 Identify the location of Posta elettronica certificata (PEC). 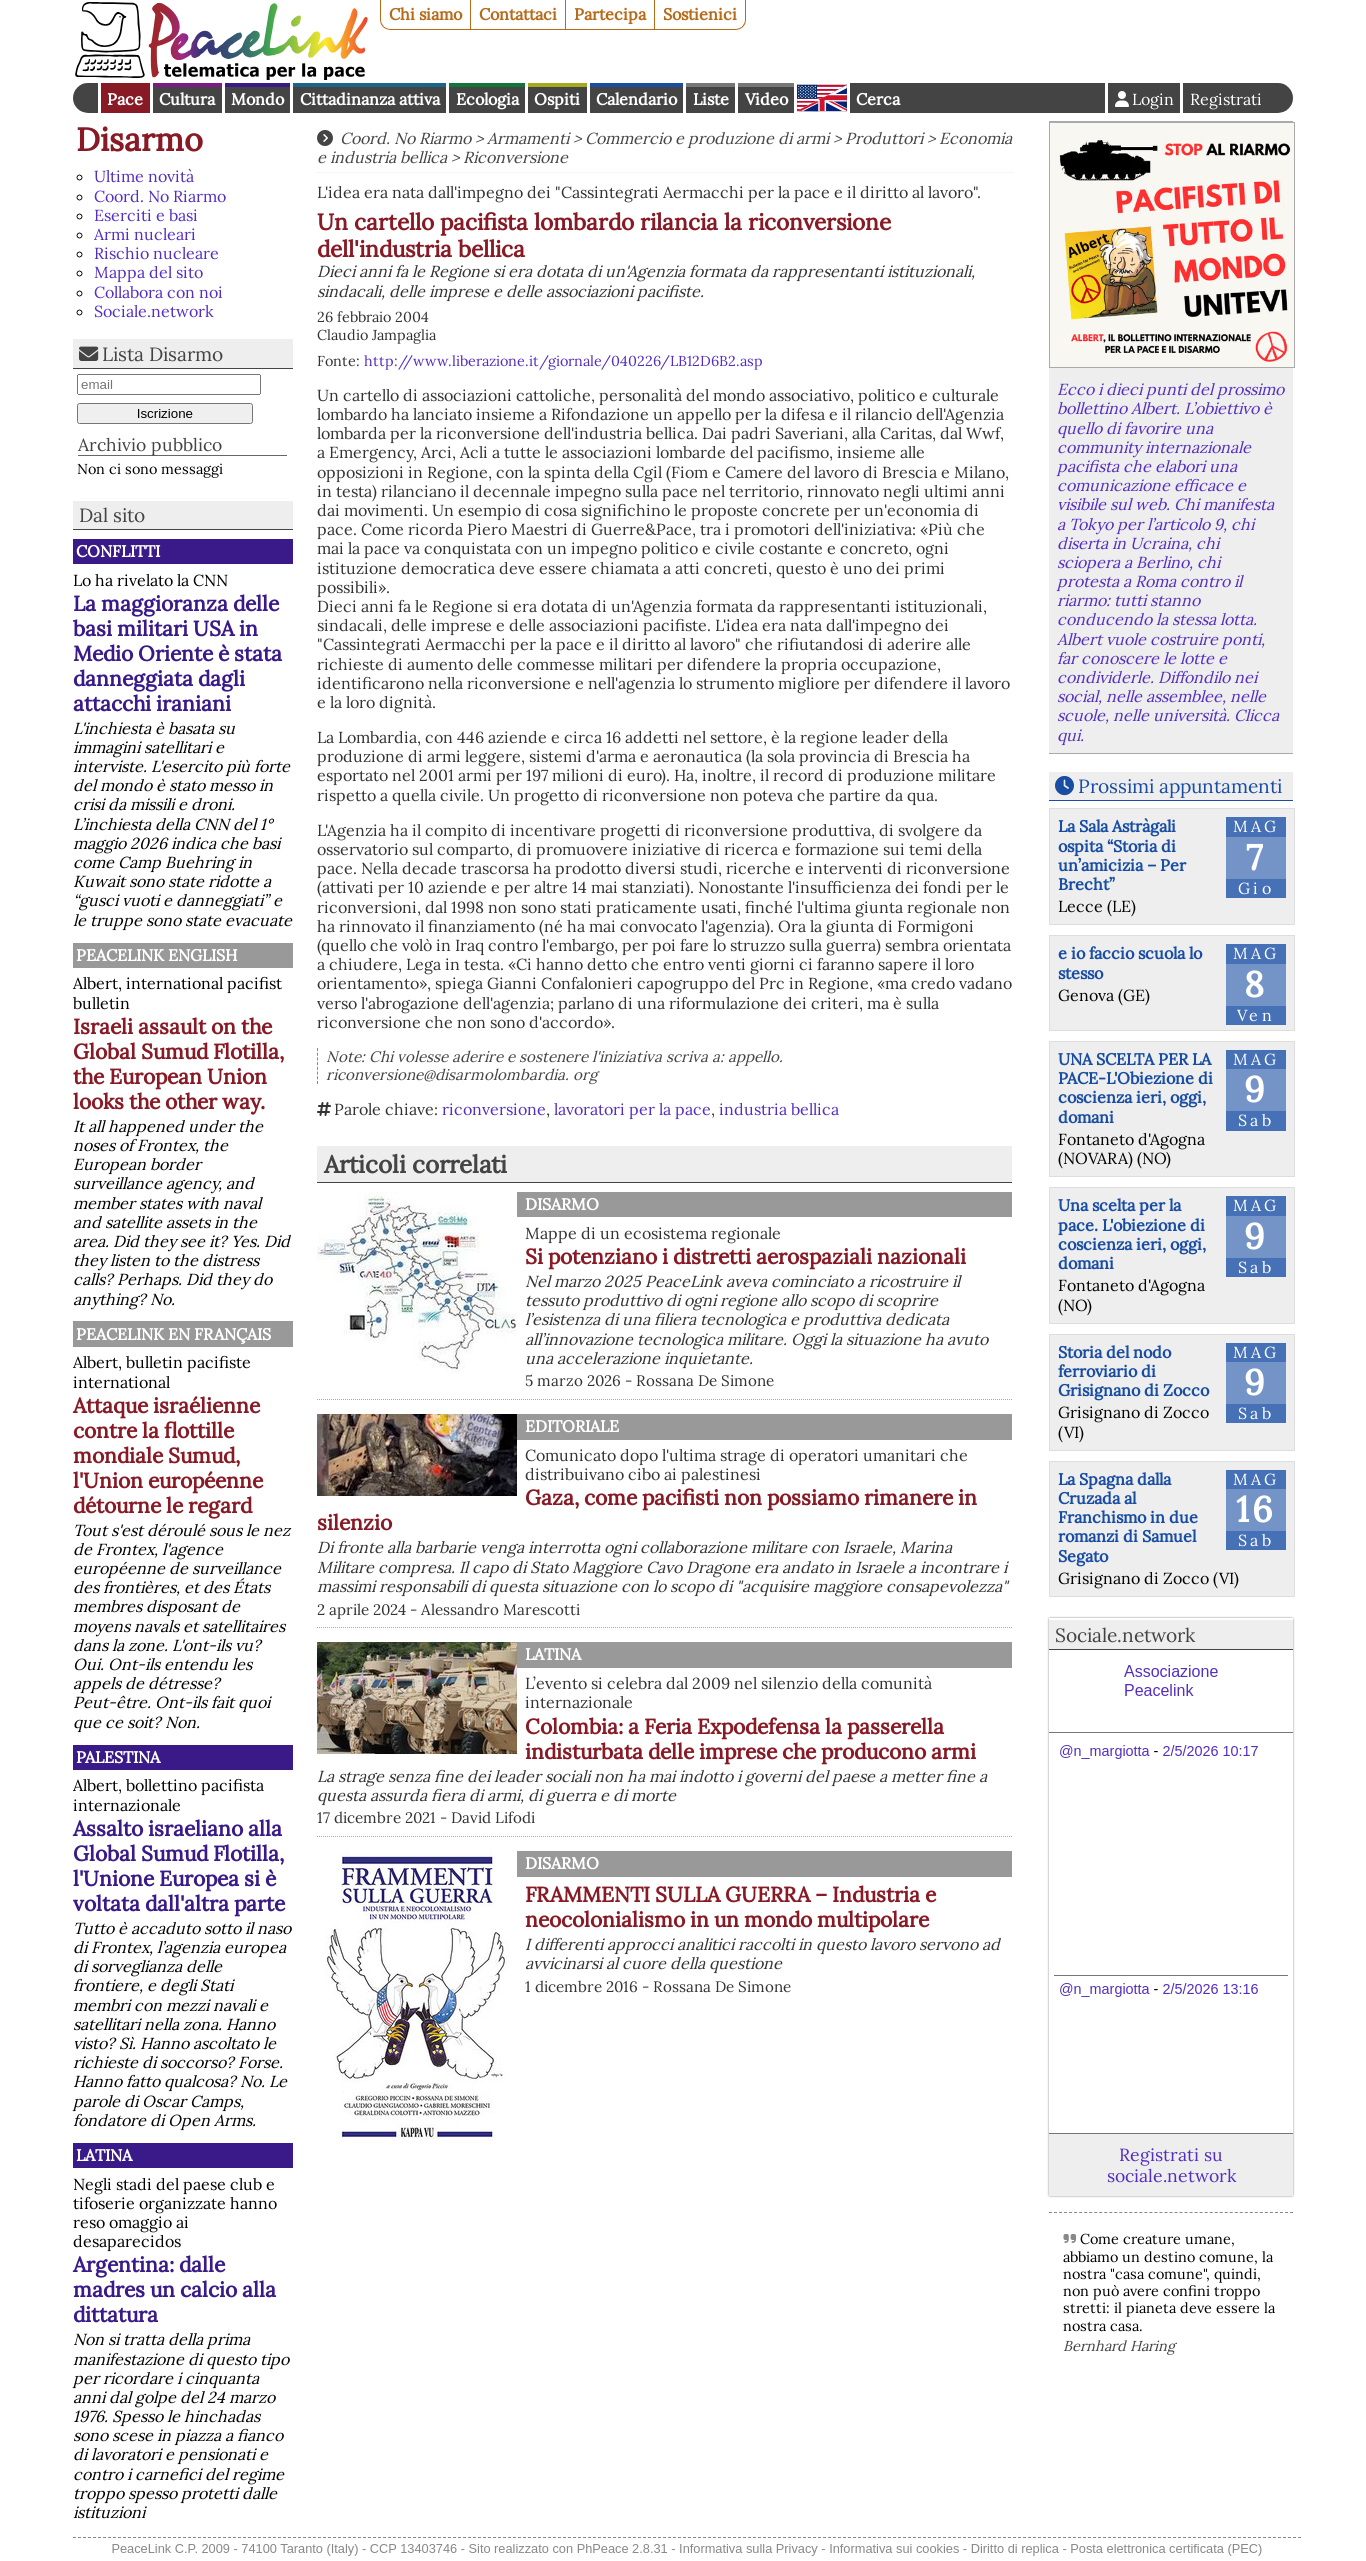
(1166, 2548).